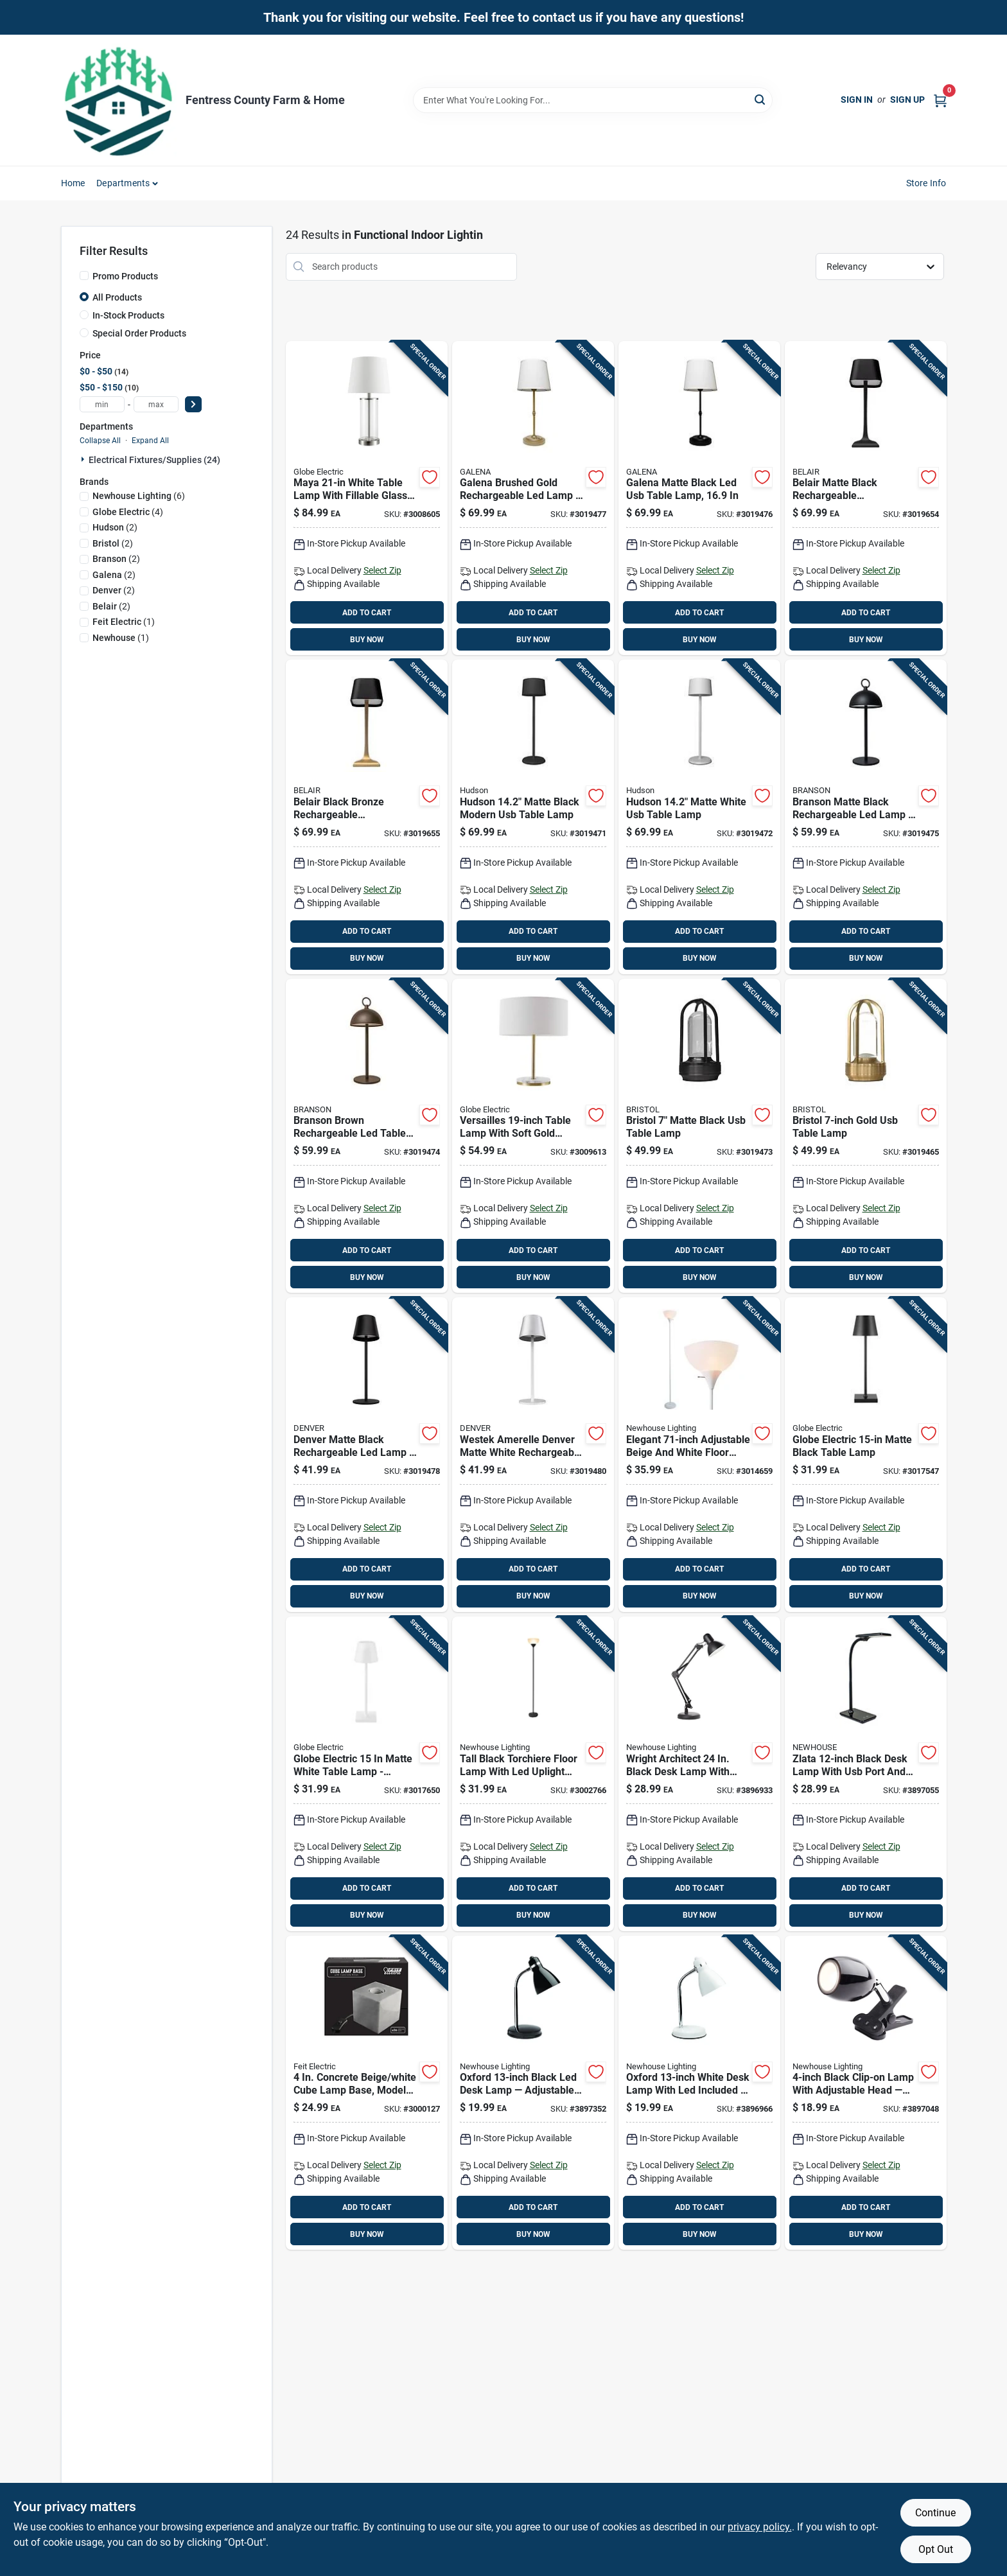 This screenshot has width=1007, height=2576. Describe the element at coordinates (866, 1136) in the screenshot. I see `[Go to bristol-gold-gold-table-lamp-070686024126 product page]` at that location.